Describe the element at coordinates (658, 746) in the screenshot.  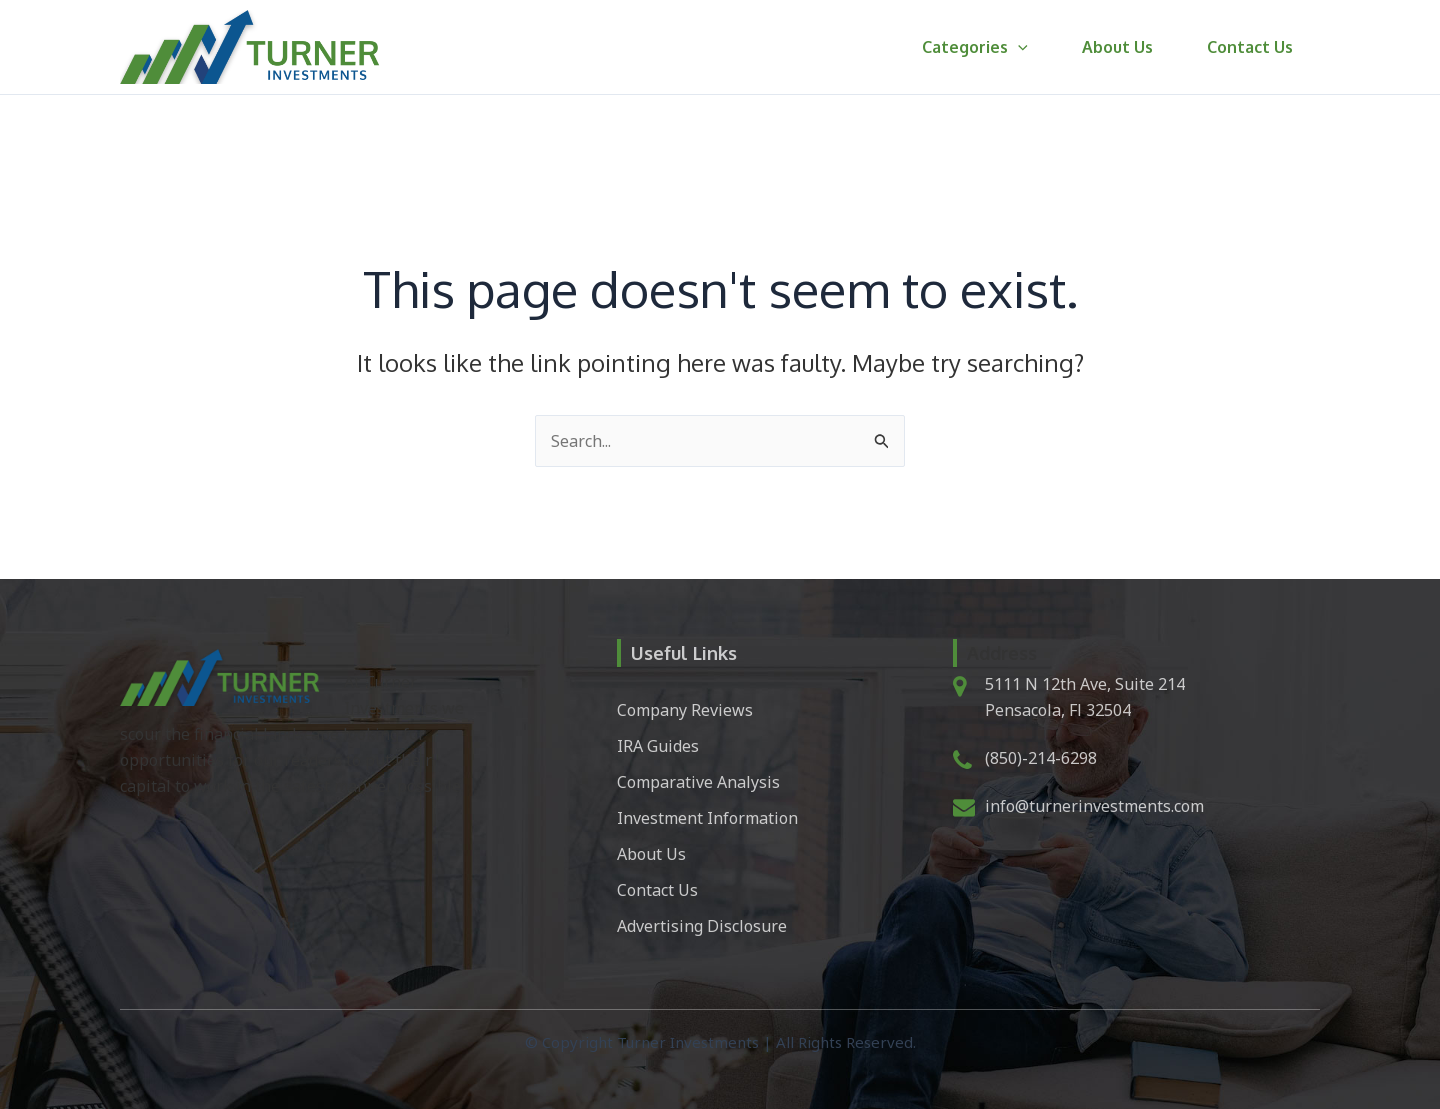
I see `IRA Guides` at that location.